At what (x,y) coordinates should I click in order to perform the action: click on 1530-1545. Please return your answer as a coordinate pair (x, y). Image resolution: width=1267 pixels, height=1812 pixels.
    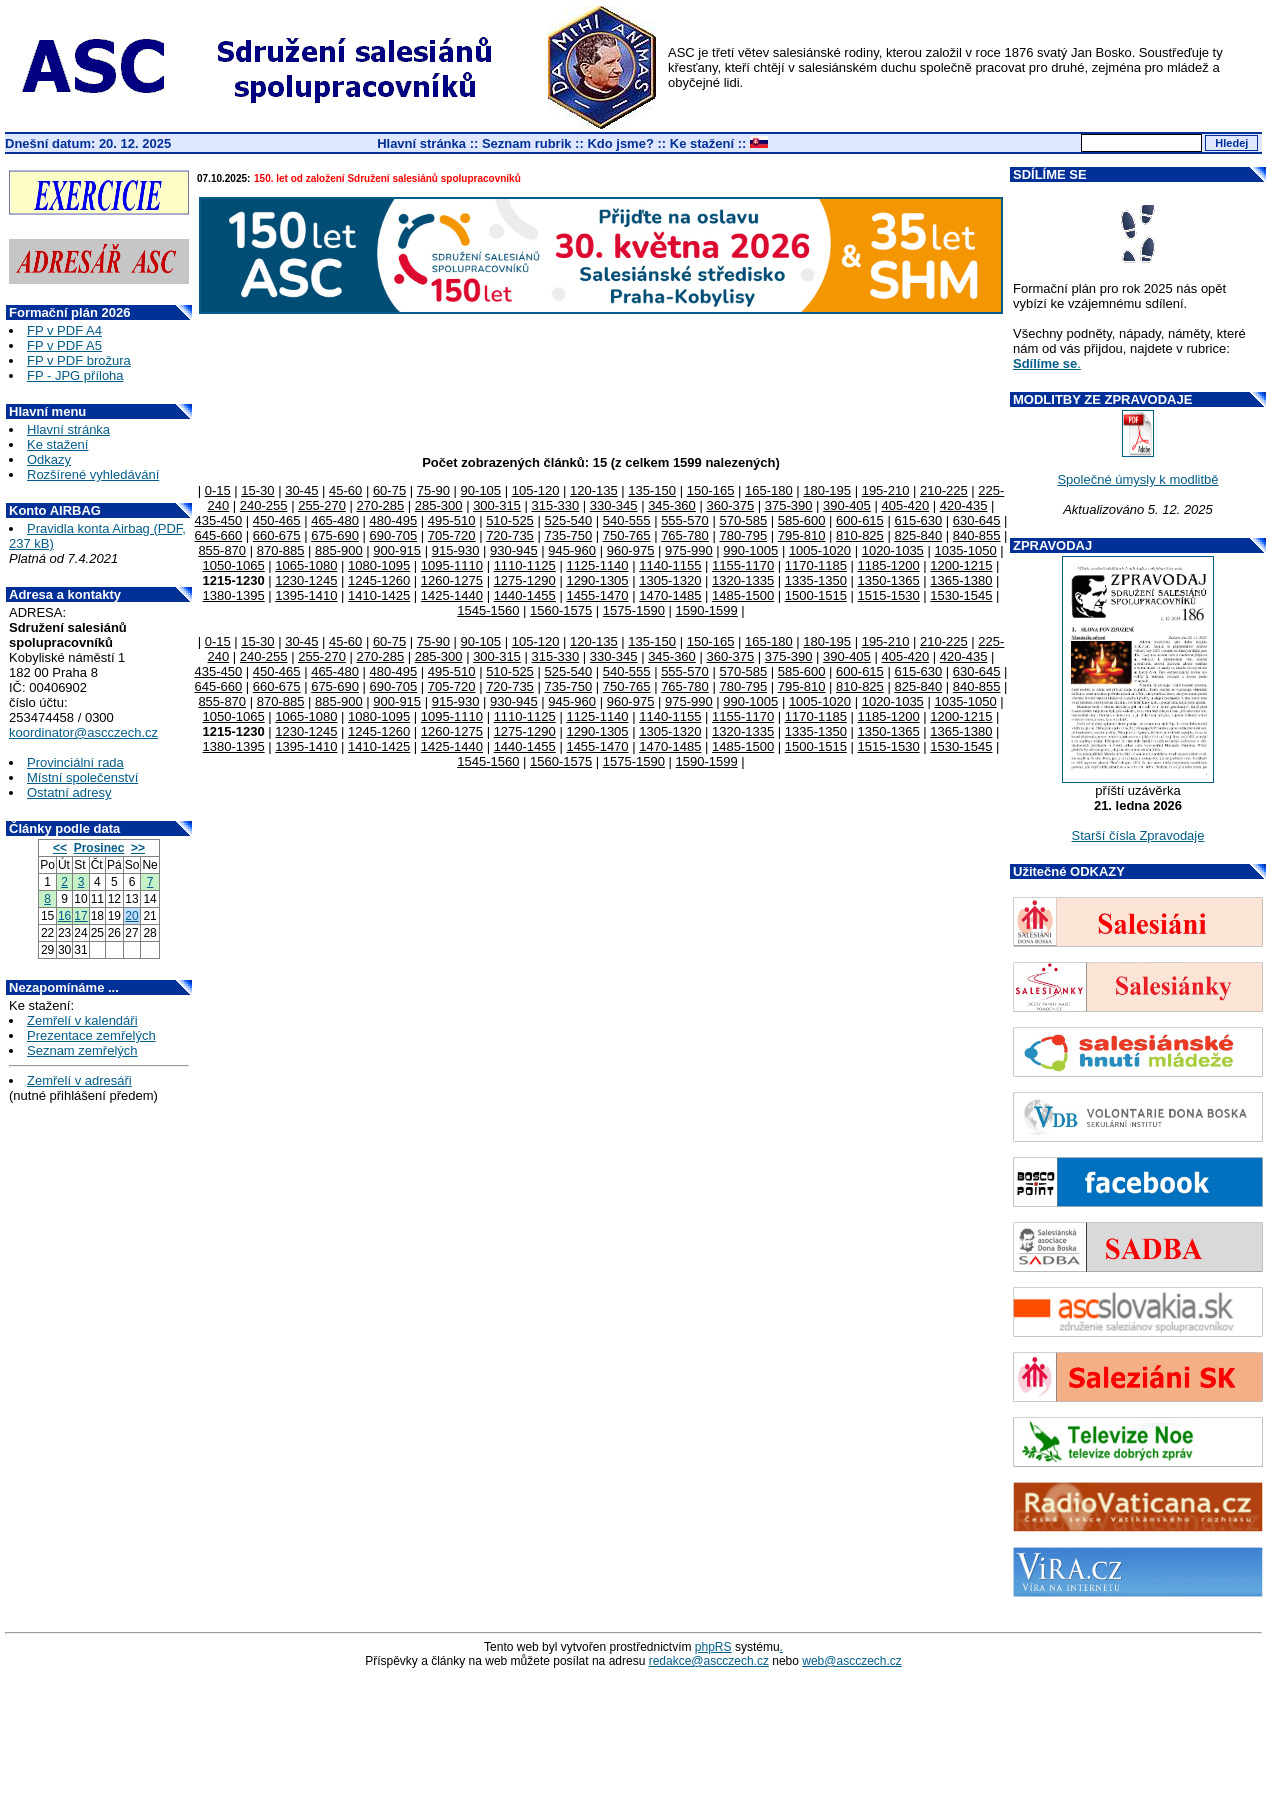
    Looking at the image, I should click on (961, 595).